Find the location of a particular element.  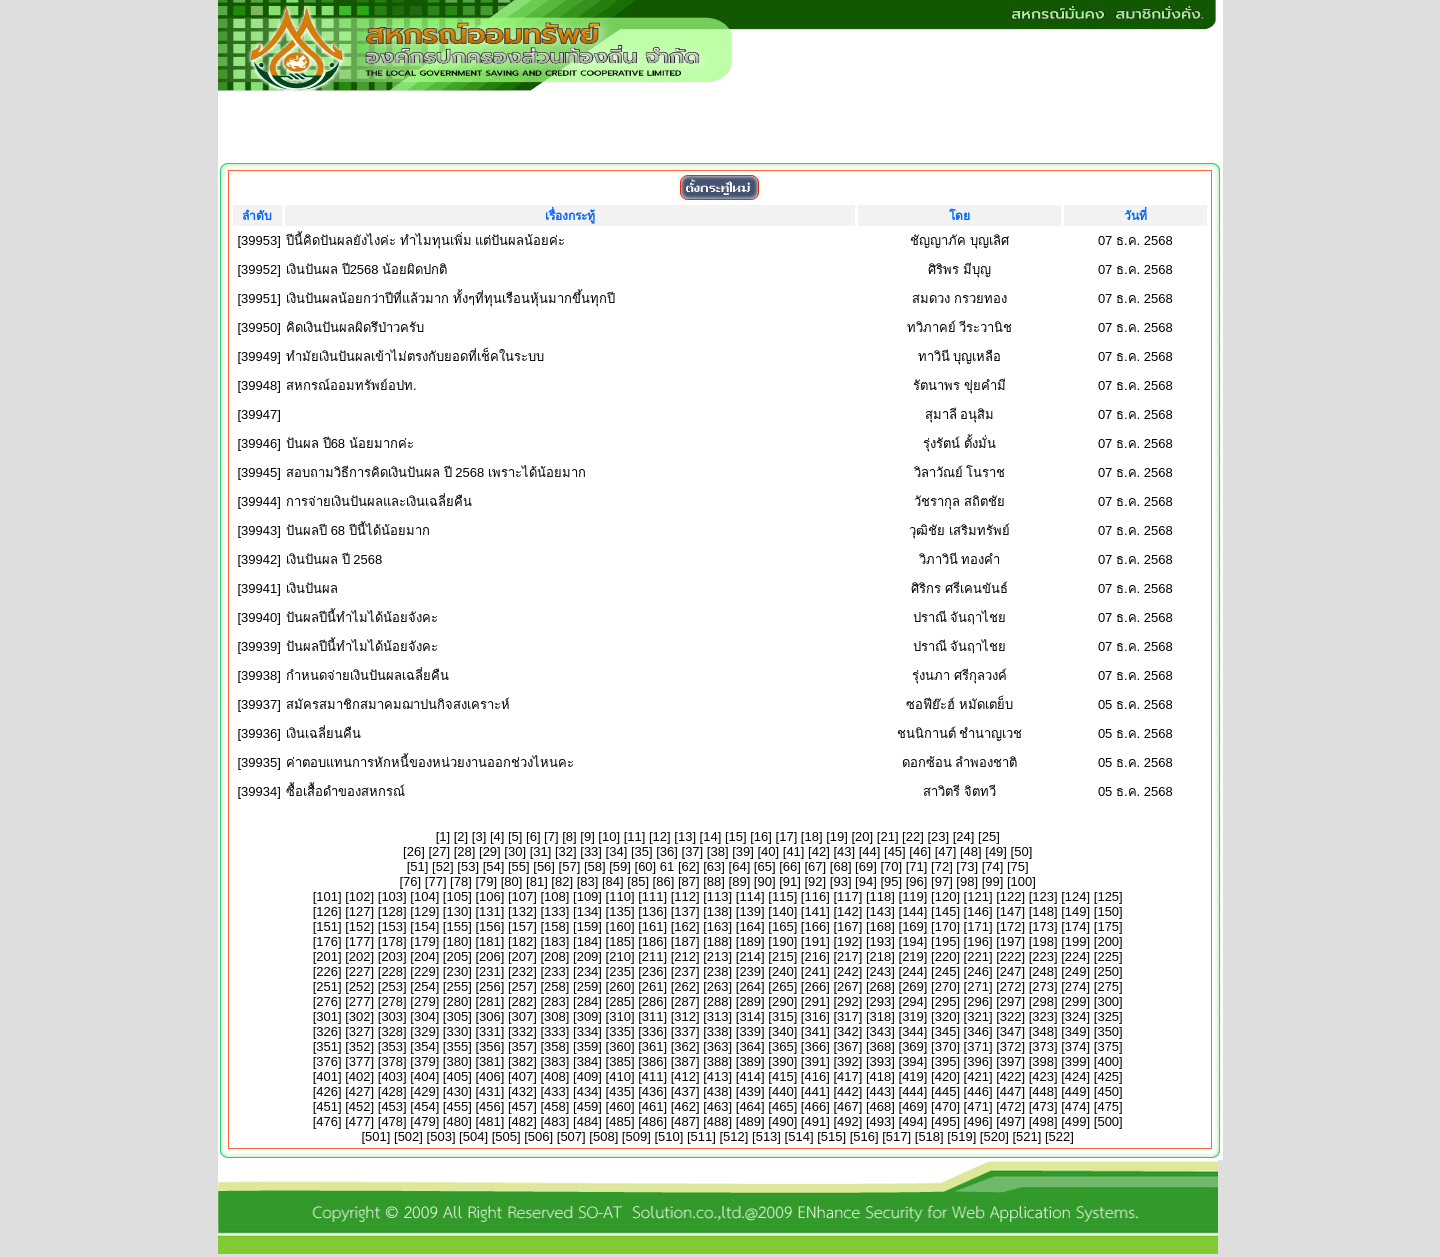

298 is located at coordinates (1043, 1001).